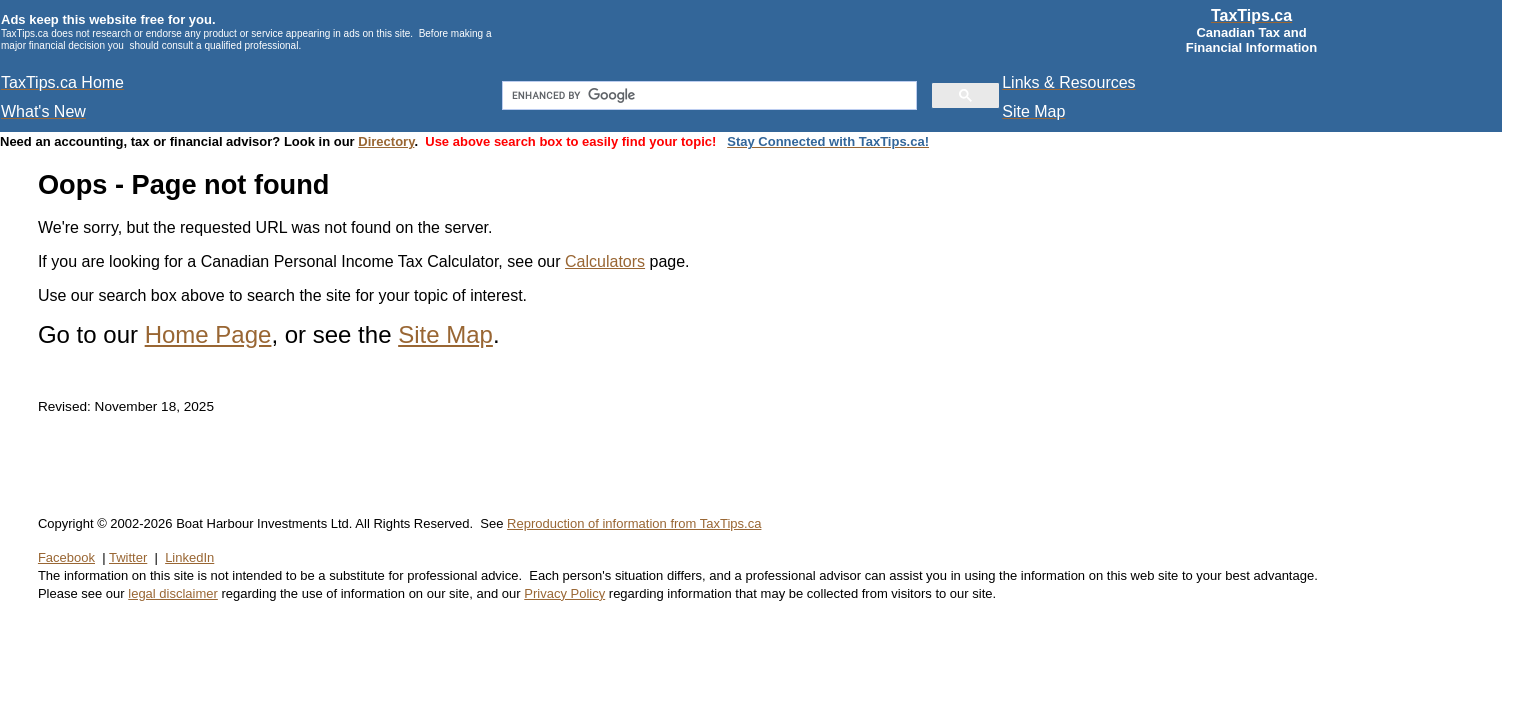 Image resolution: width=1517 pixels, height=720 pixels. I want to click on Site Map, so click(445, 334).